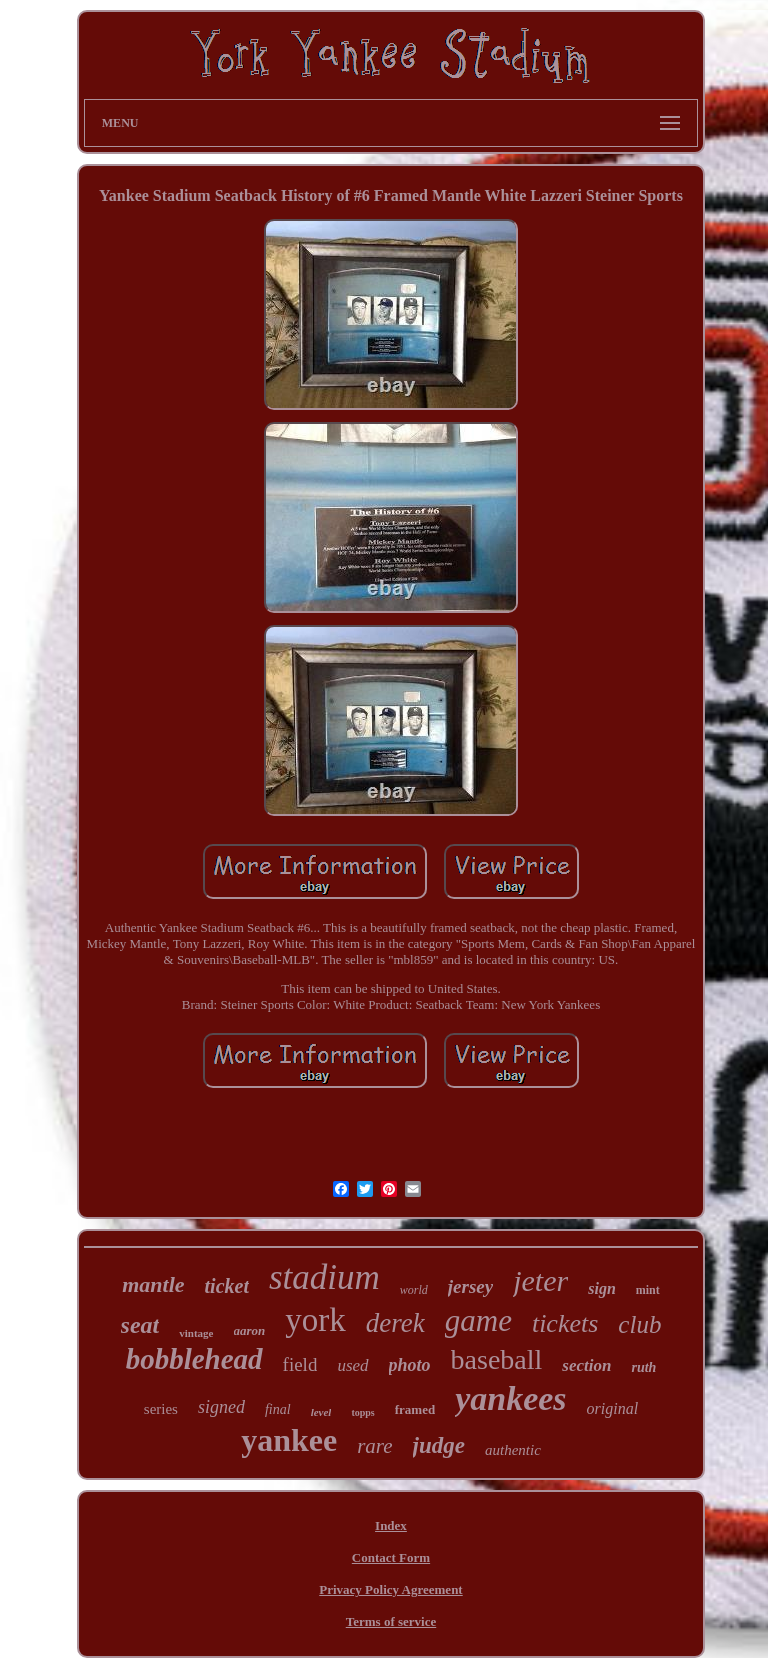 The image size is (768, 1658). What do you see at coordinates (300, 1364) in the screenshot?
I see `field` at bounding box center [300, 1364].